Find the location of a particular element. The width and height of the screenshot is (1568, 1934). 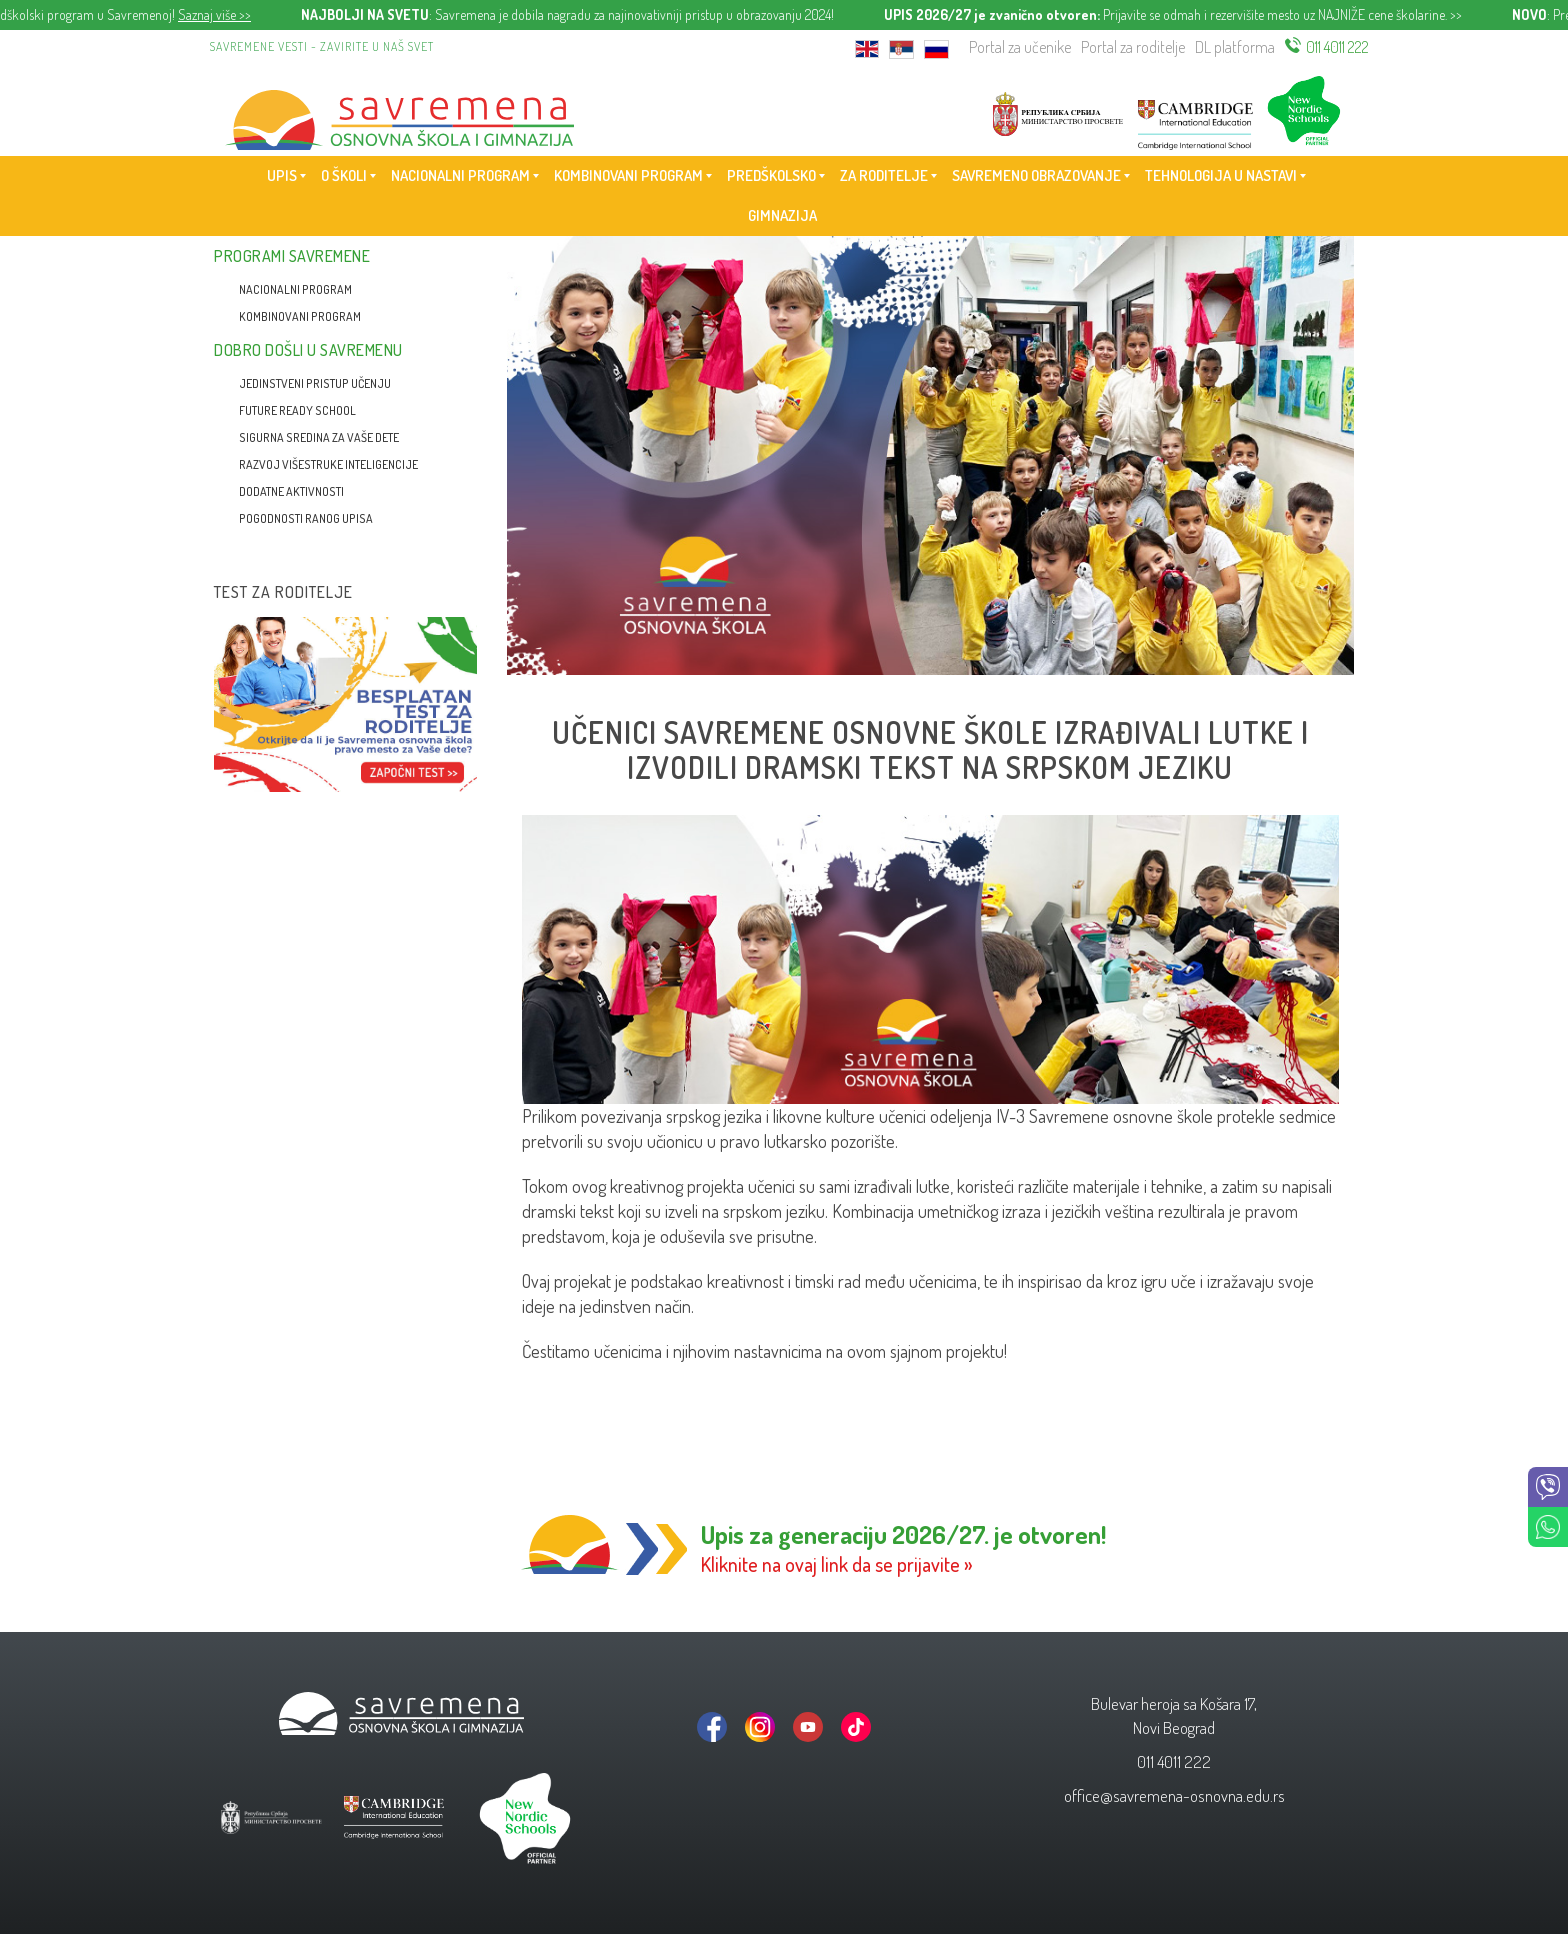

Dodatne aktivnosti is located at coordinates (291, 491).